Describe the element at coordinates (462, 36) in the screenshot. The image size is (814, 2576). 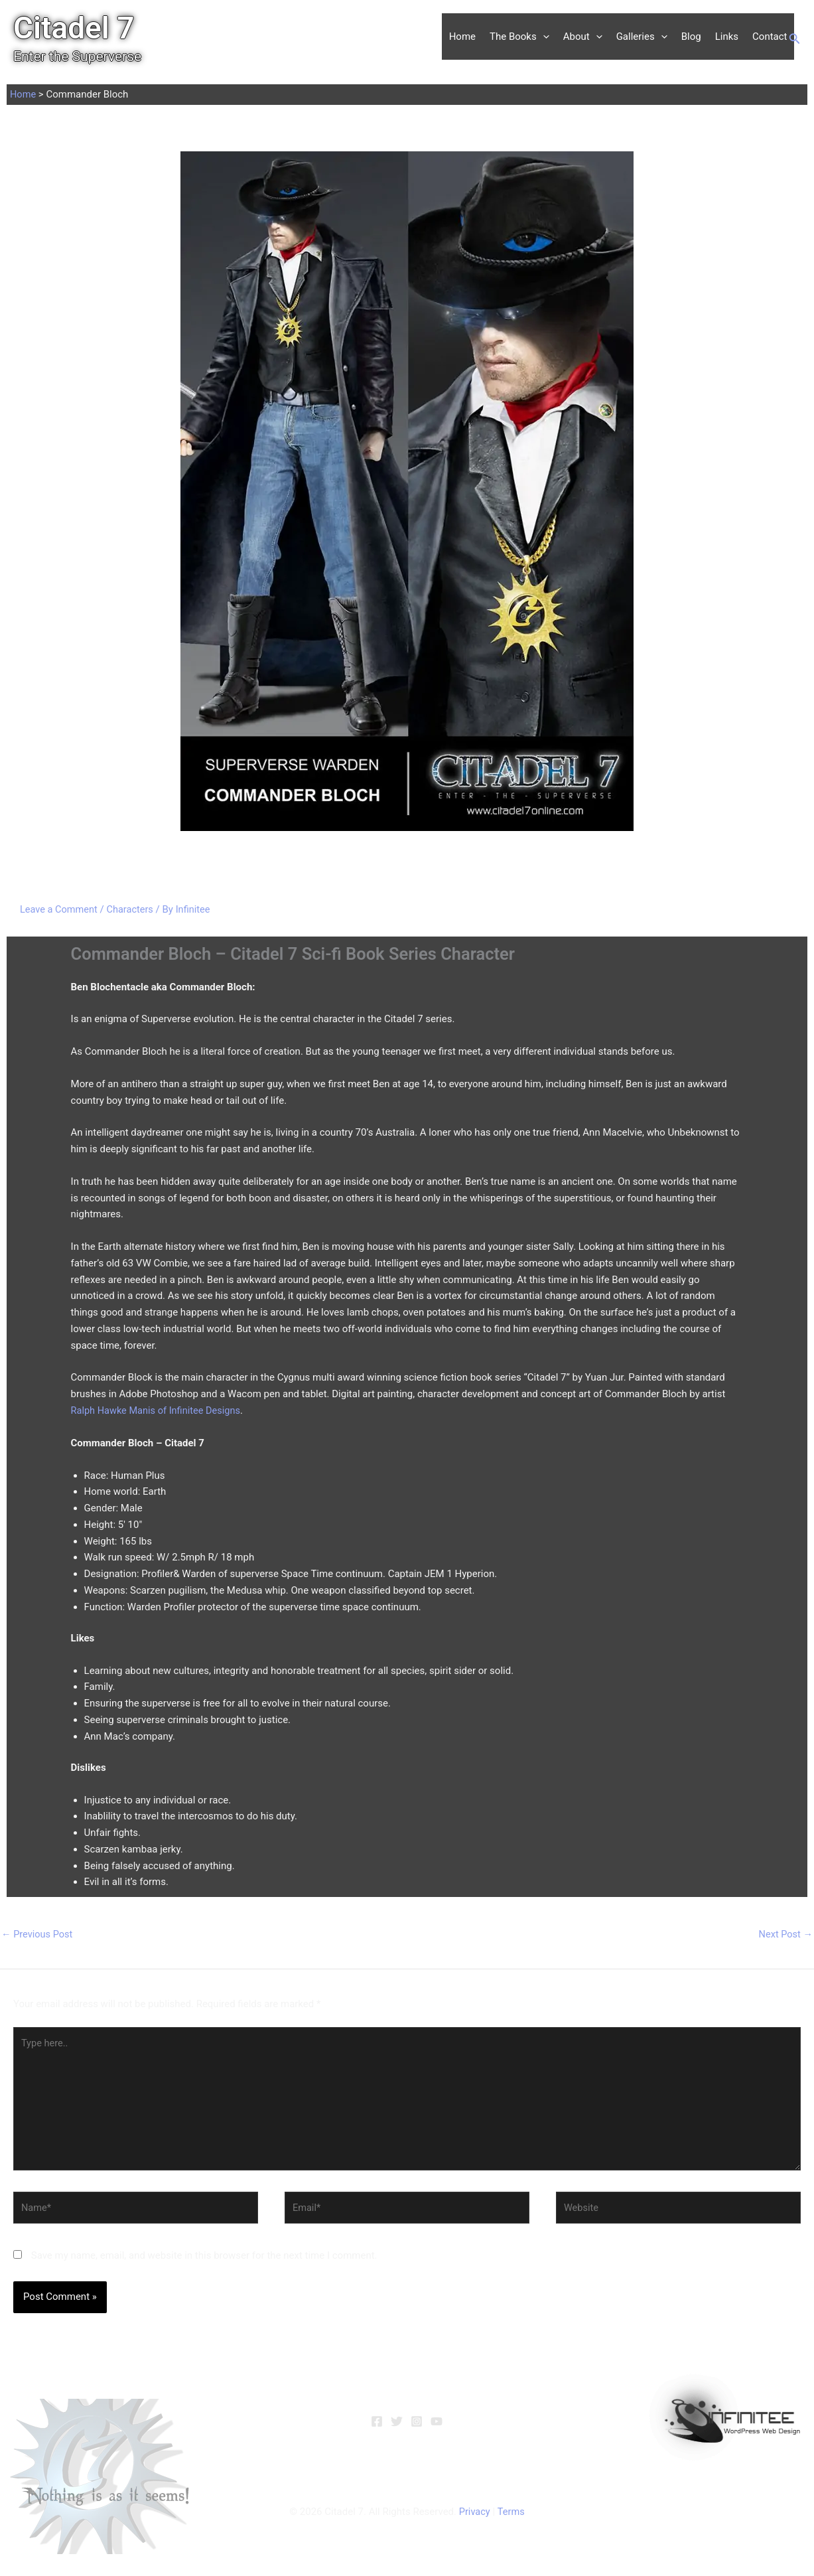
I see `Home` at that location.